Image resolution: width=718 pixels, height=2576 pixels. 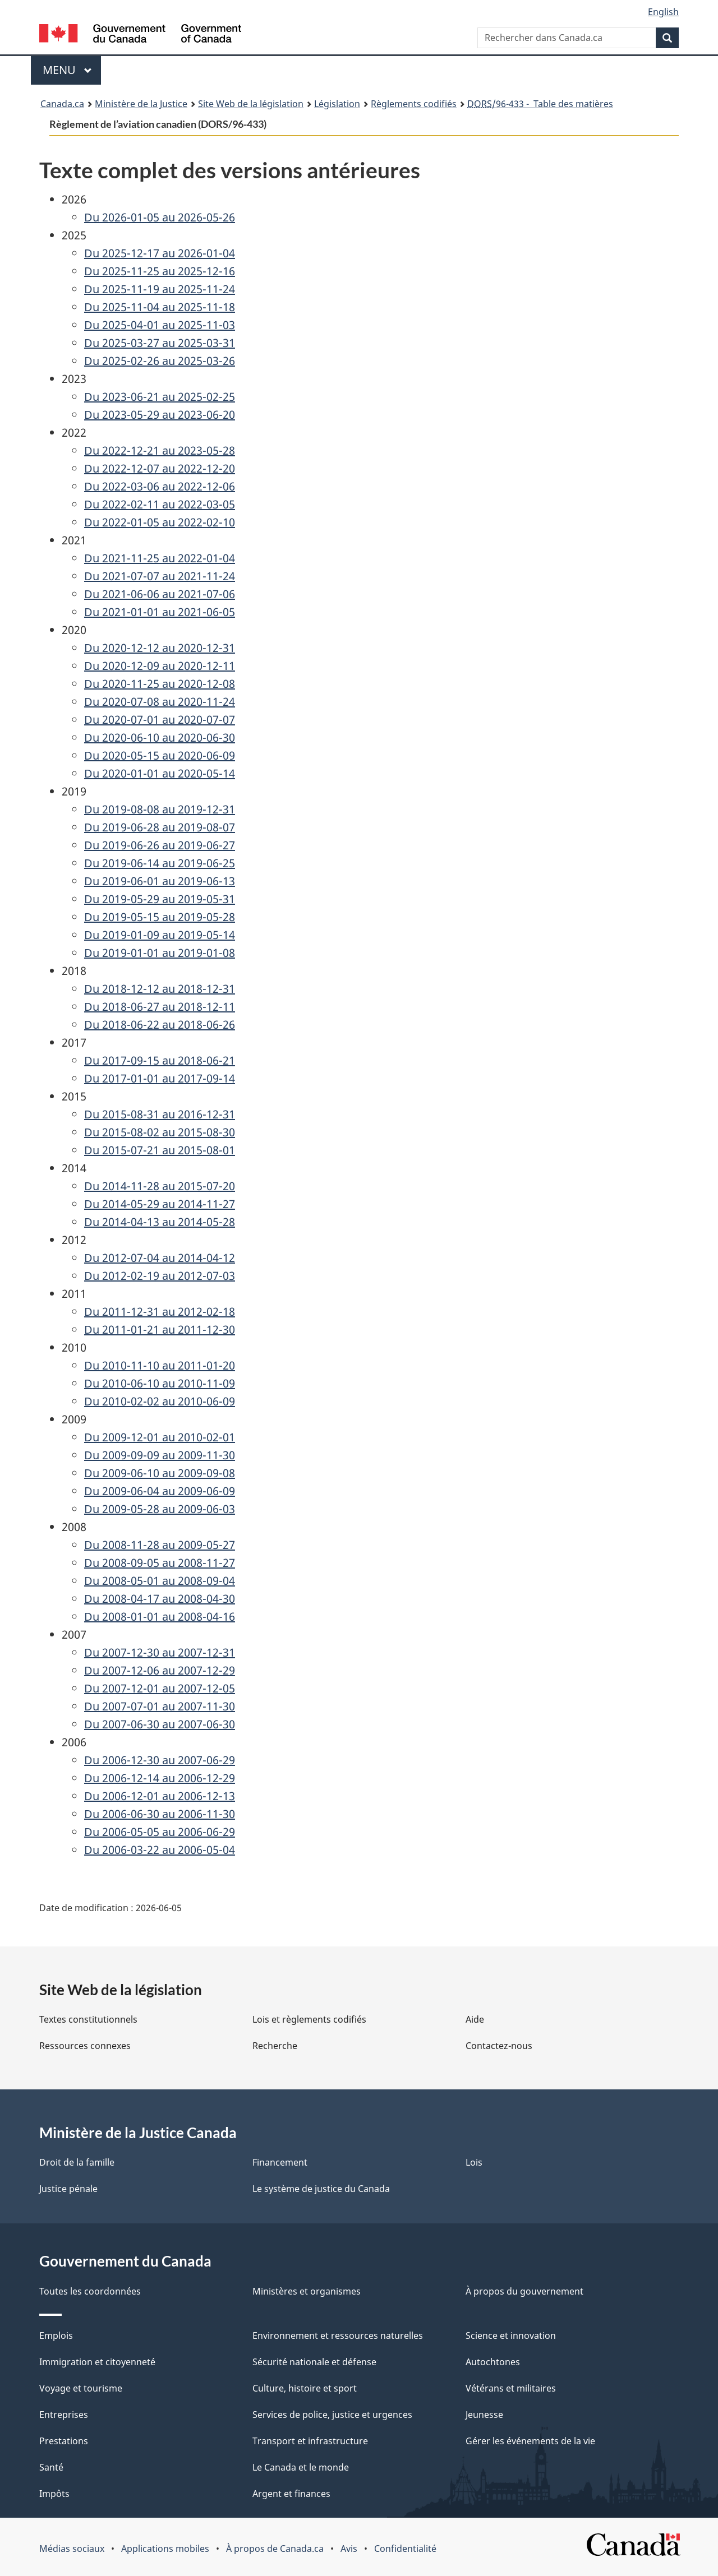 What do you see at coordinates (159, 1401) in the screenshot?
I see `Du 2010-02-02 au 2010-06-09` at bounding box center [159, 1401].